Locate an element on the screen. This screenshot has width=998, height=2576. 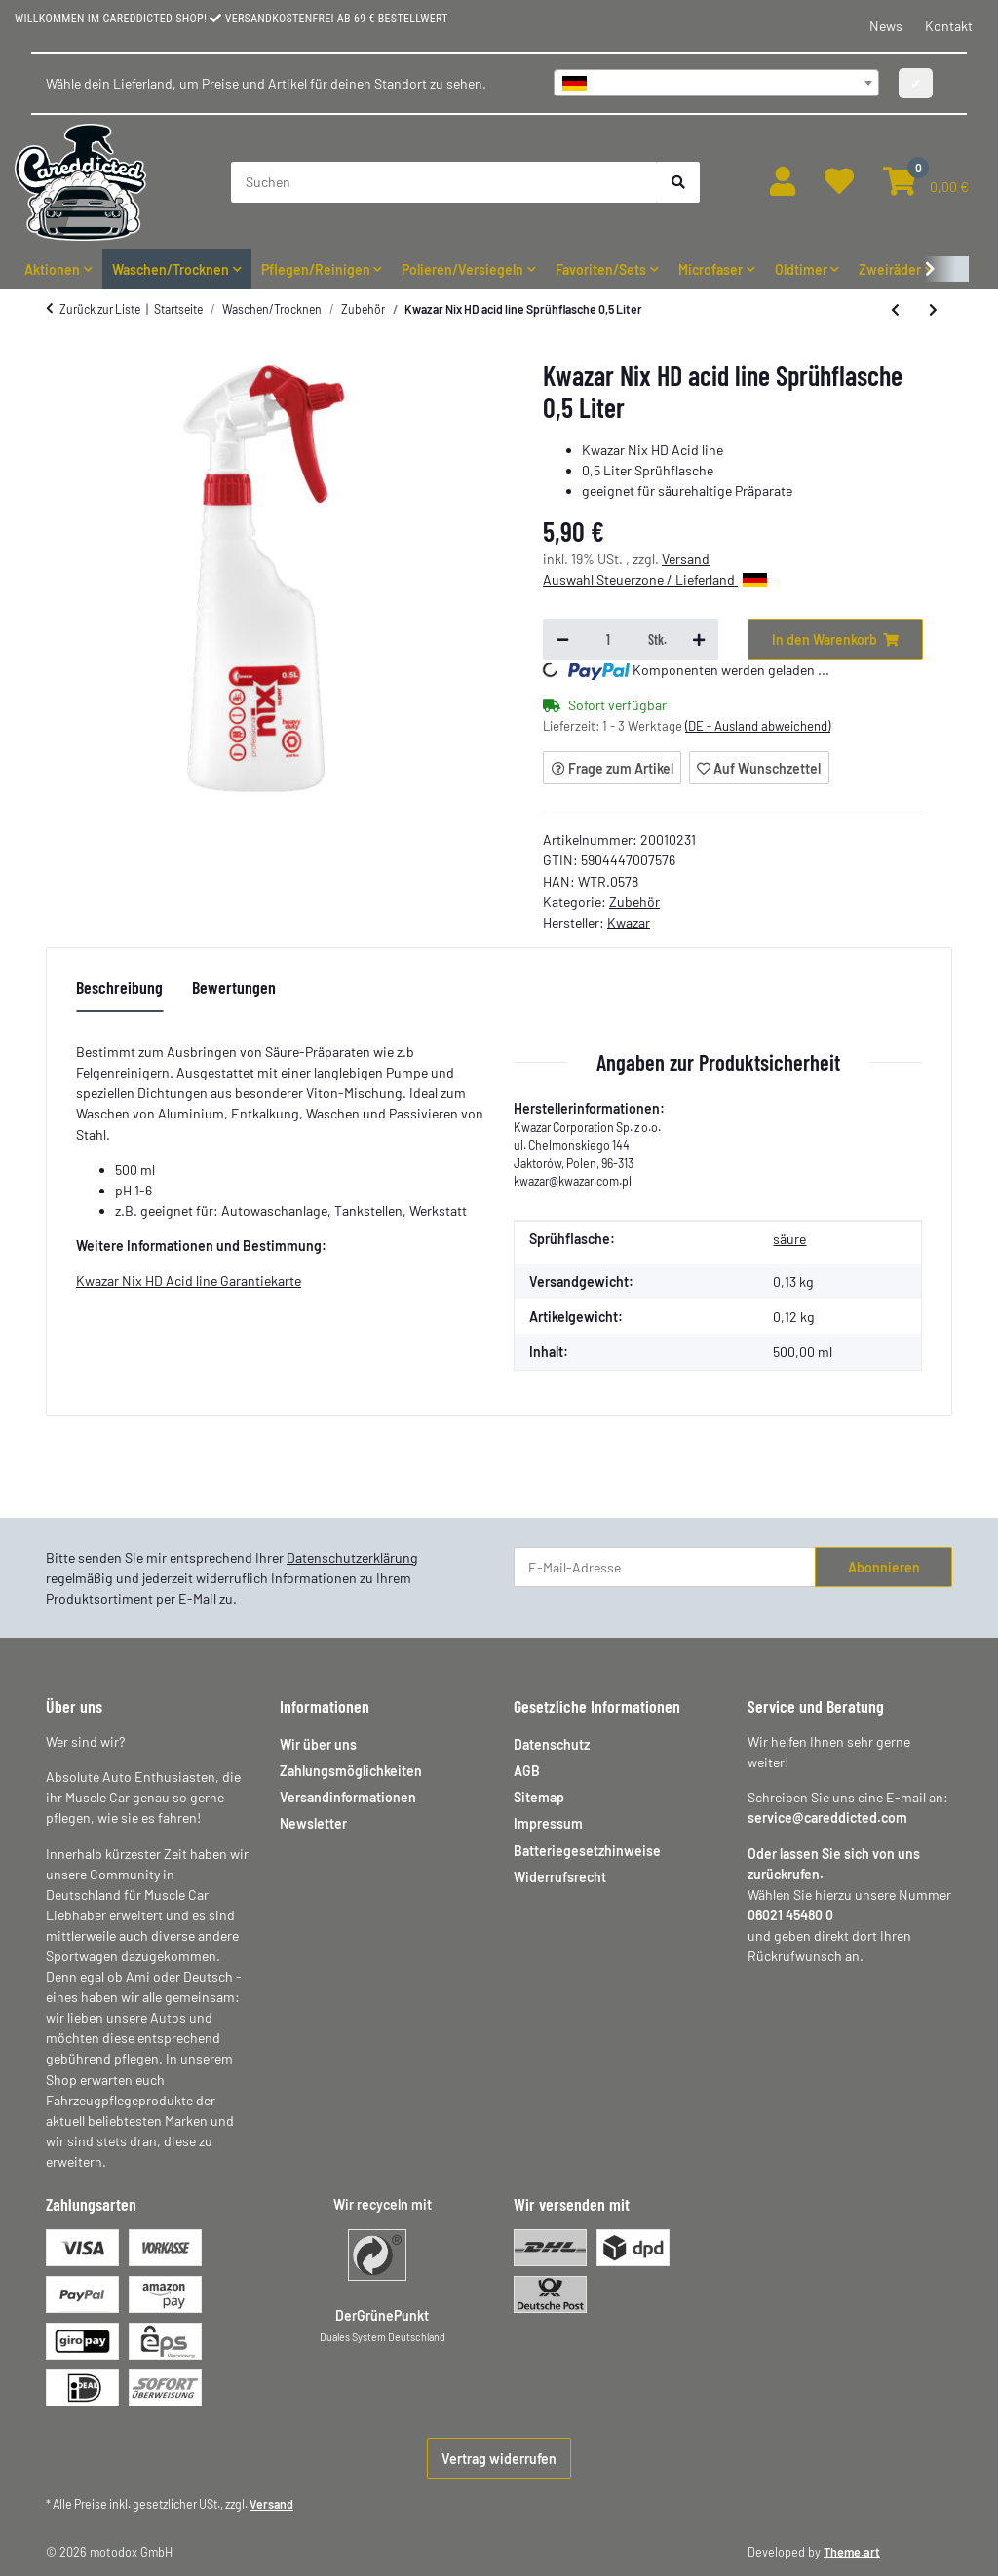
Bewertungen [tab] is located at coordinates (234, 987).